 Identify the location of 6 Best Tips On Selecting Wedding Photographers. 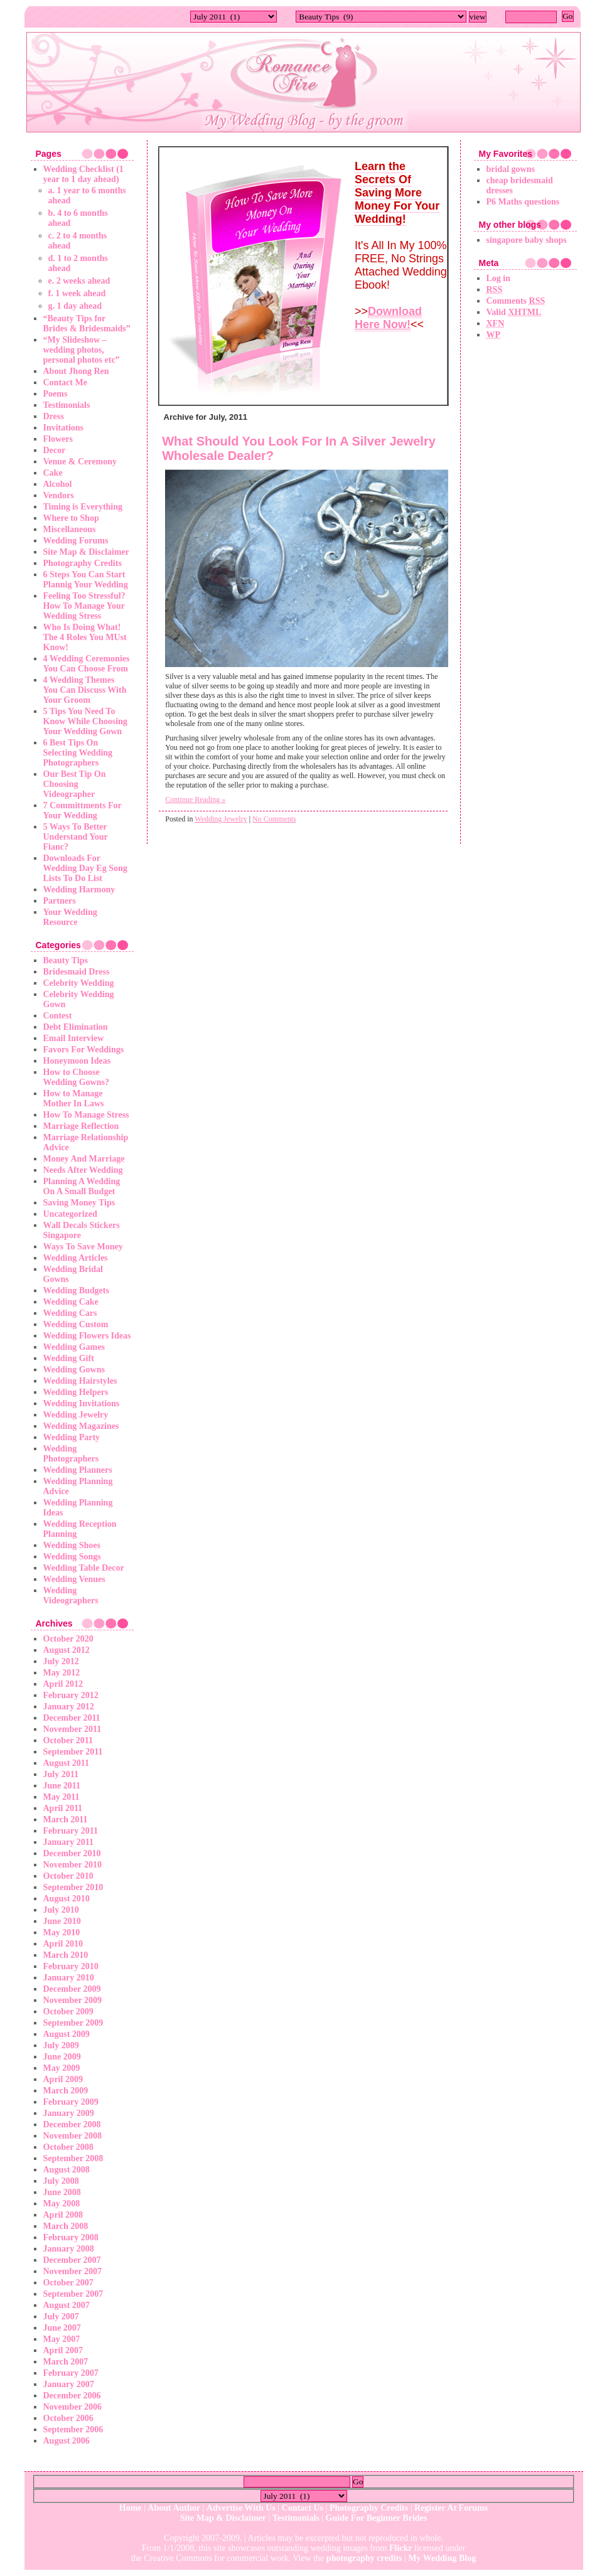
(78, 752).